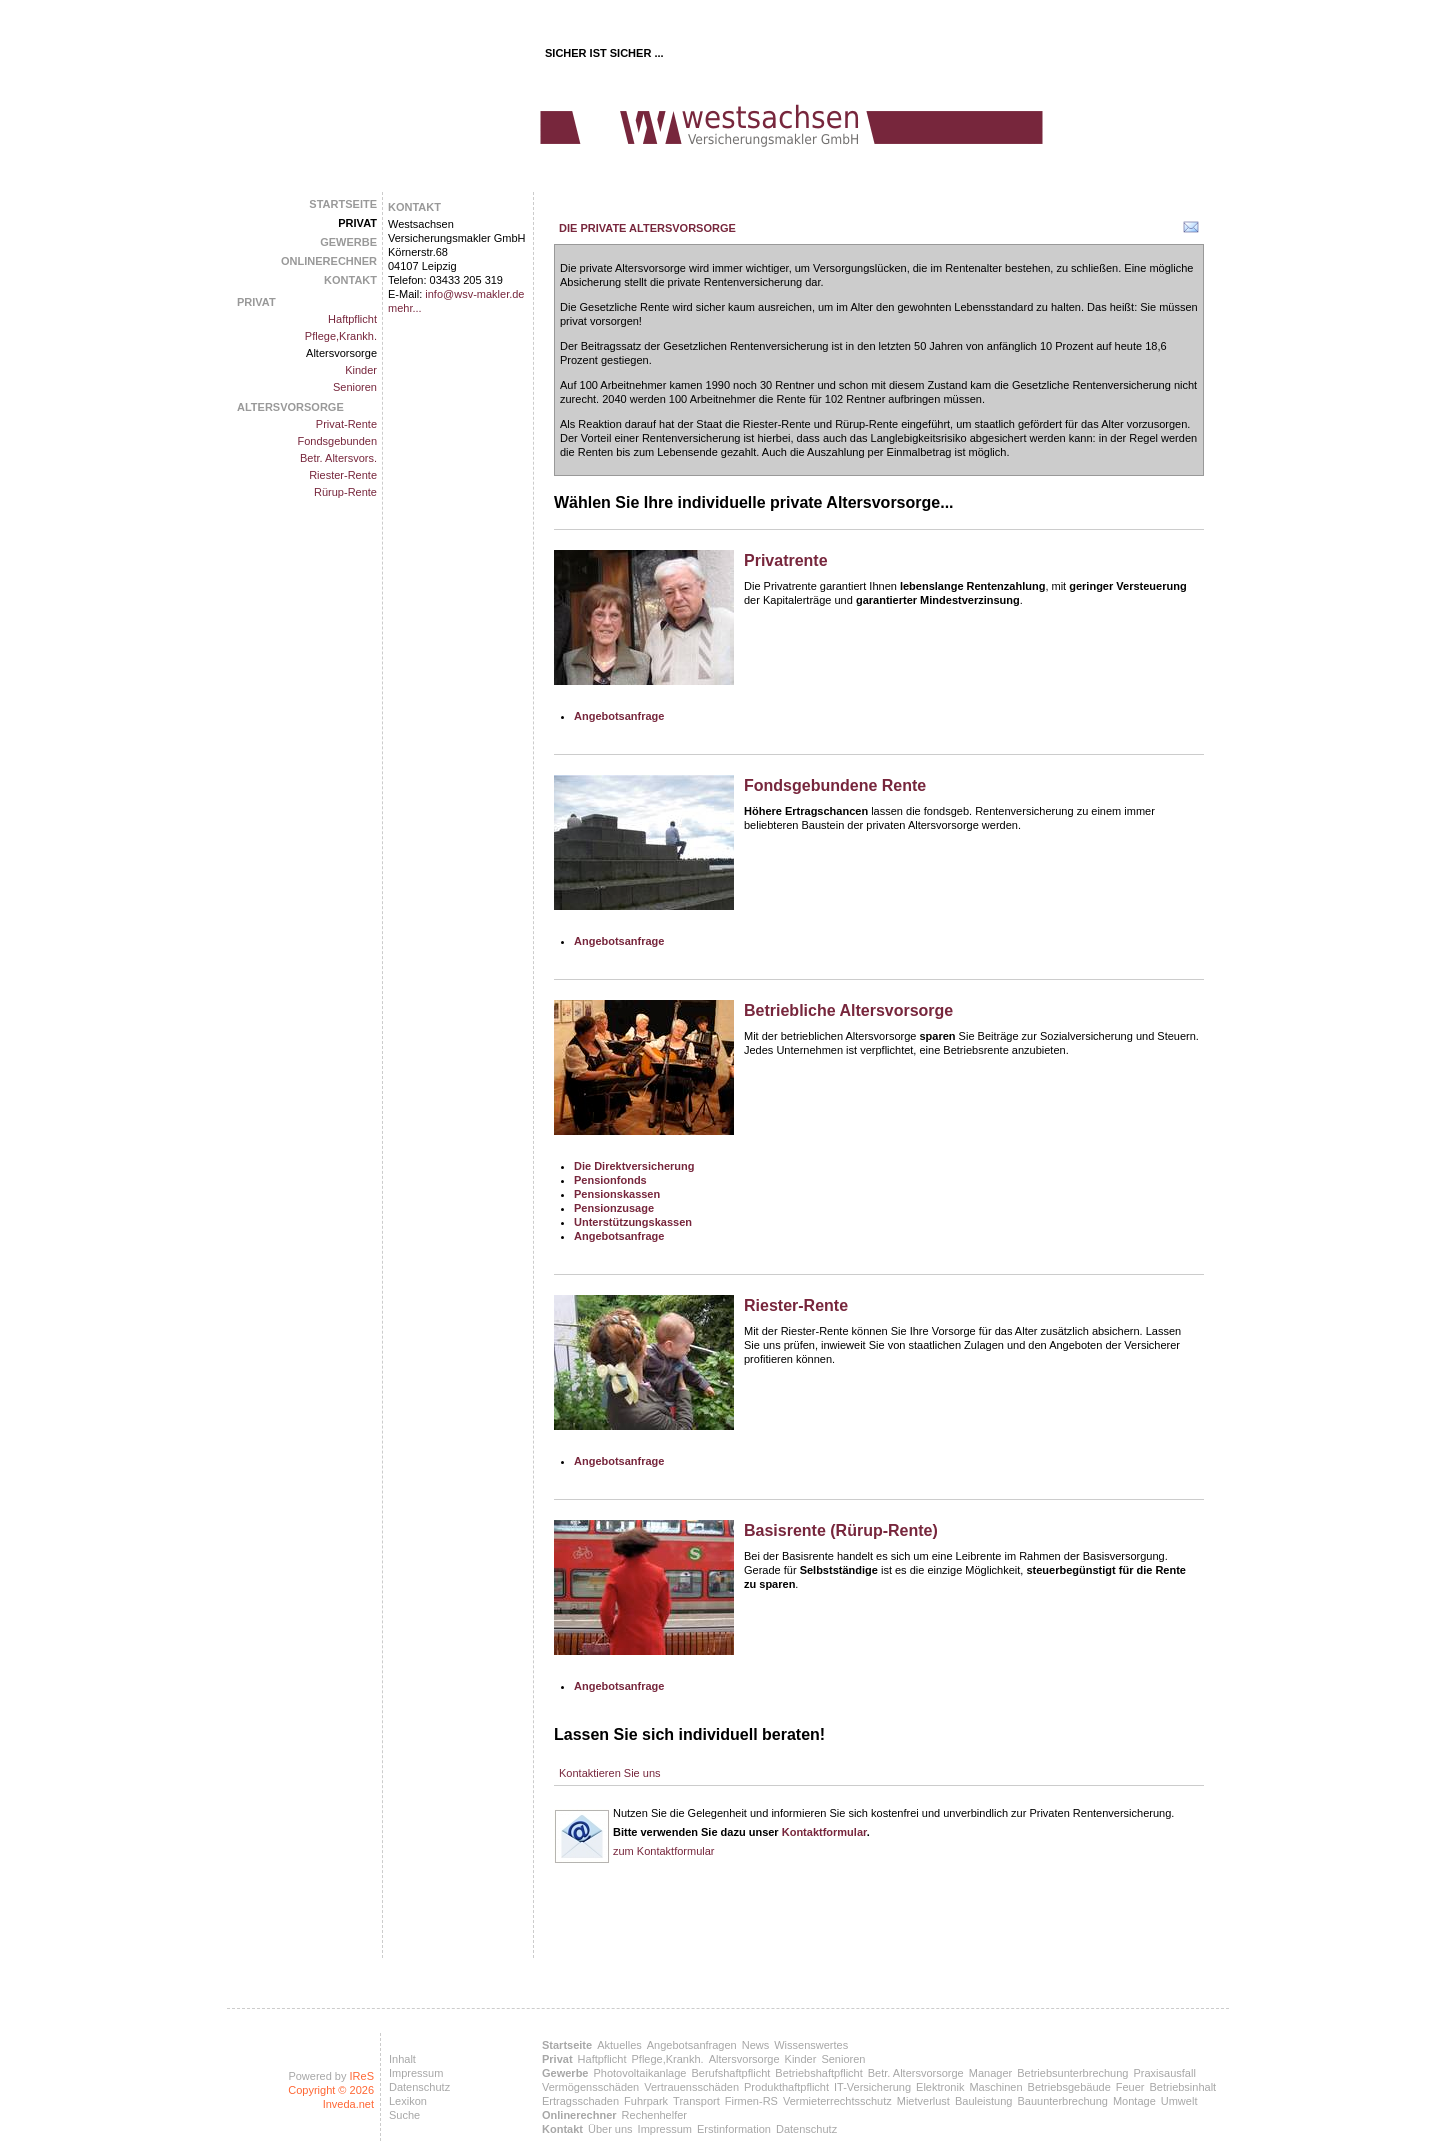 The height and width of the screenshot is (2143, 1456). Describe the element at coordinates (1072, 2073) in the screenshot. I see `Betriebsunterbrechung` at that location.